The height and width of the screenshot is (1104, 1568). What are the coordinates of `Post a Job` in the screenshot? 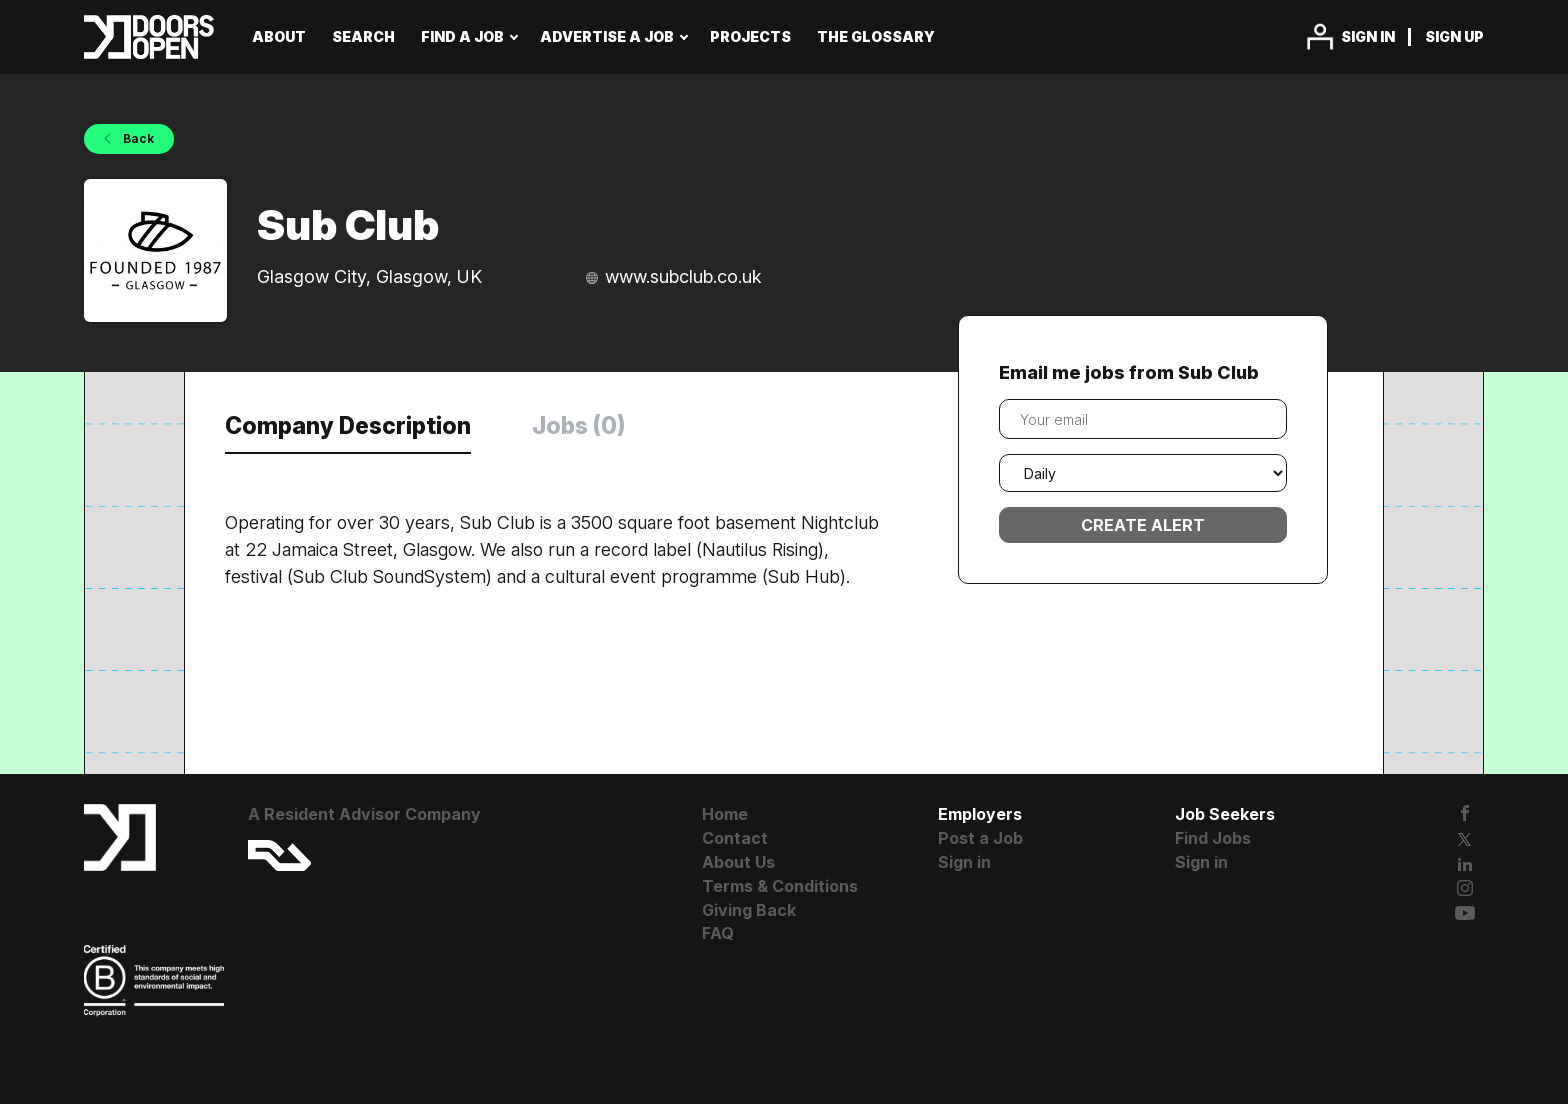 It's located at (980, 838).